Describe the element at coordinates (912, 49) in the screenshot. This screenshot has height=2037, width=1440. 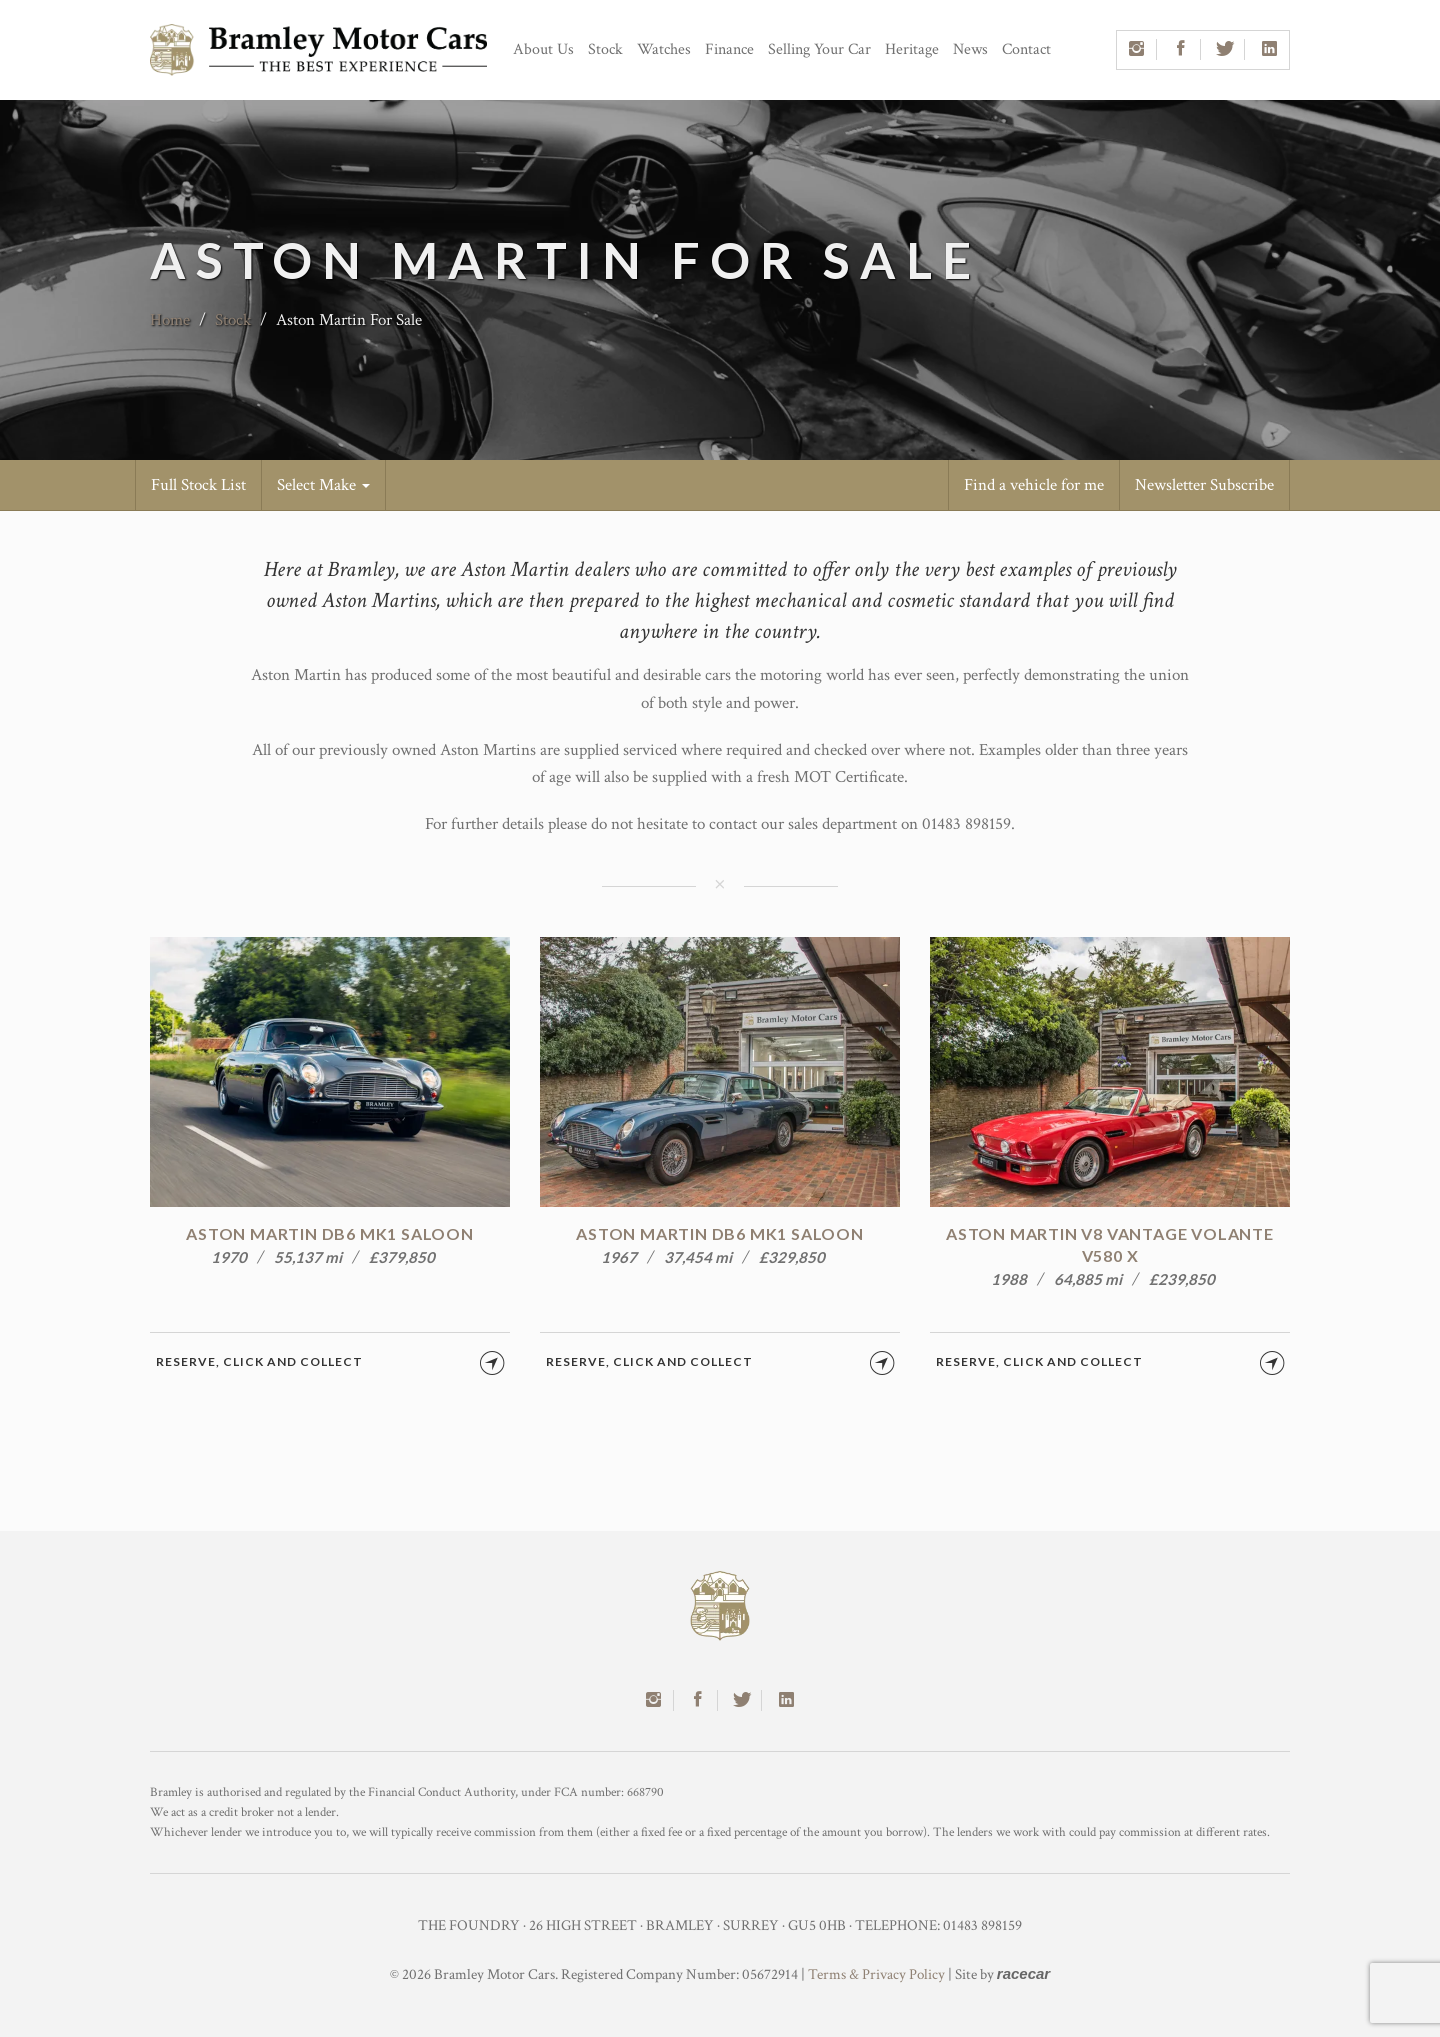
I see `Heritage` at that location.